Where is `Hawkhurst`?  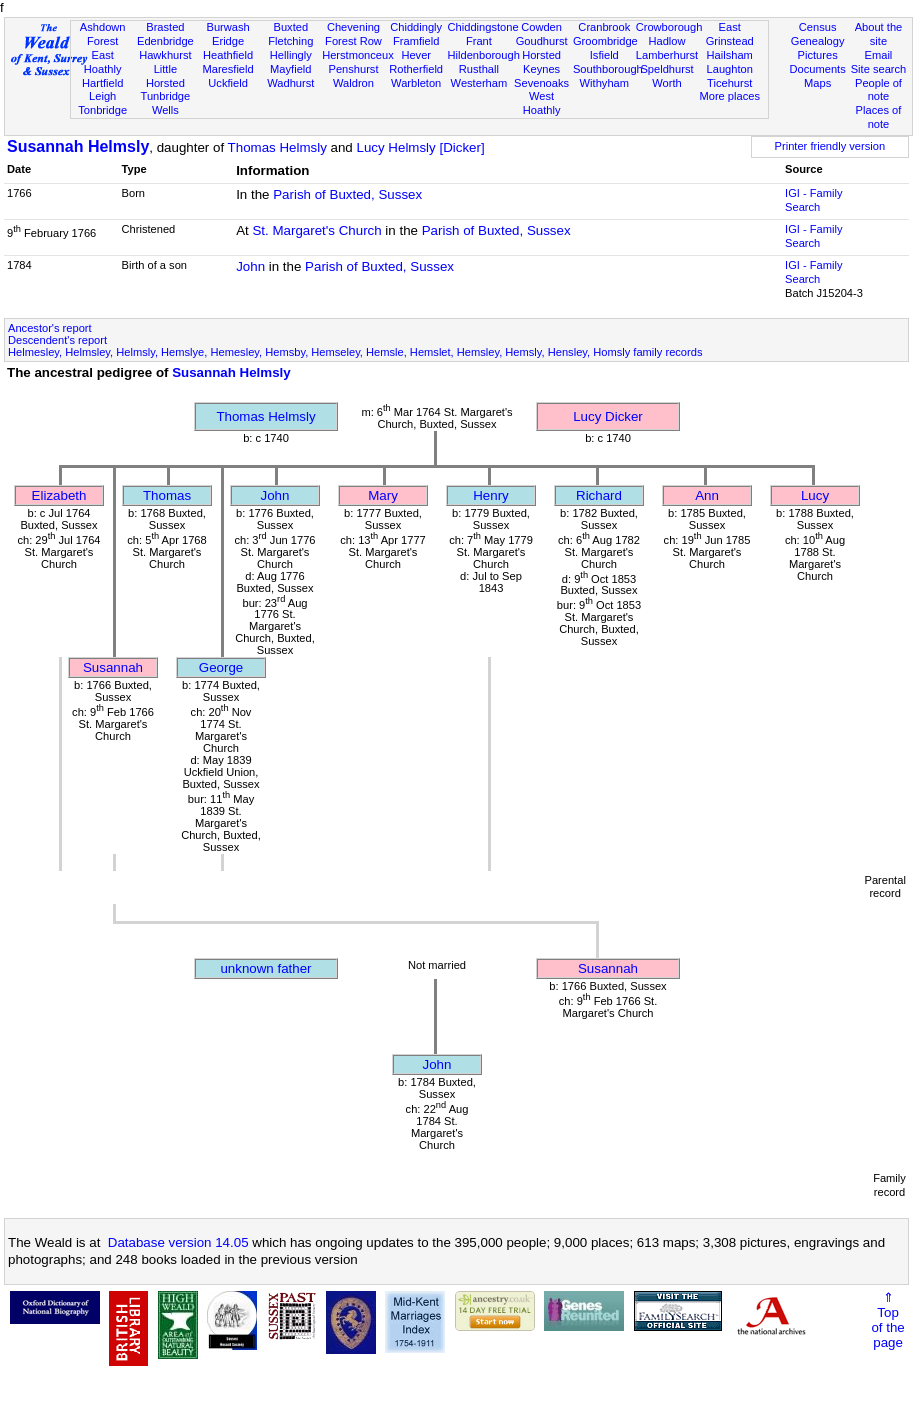 Hawkhurst is located at coordinates (165, 55).